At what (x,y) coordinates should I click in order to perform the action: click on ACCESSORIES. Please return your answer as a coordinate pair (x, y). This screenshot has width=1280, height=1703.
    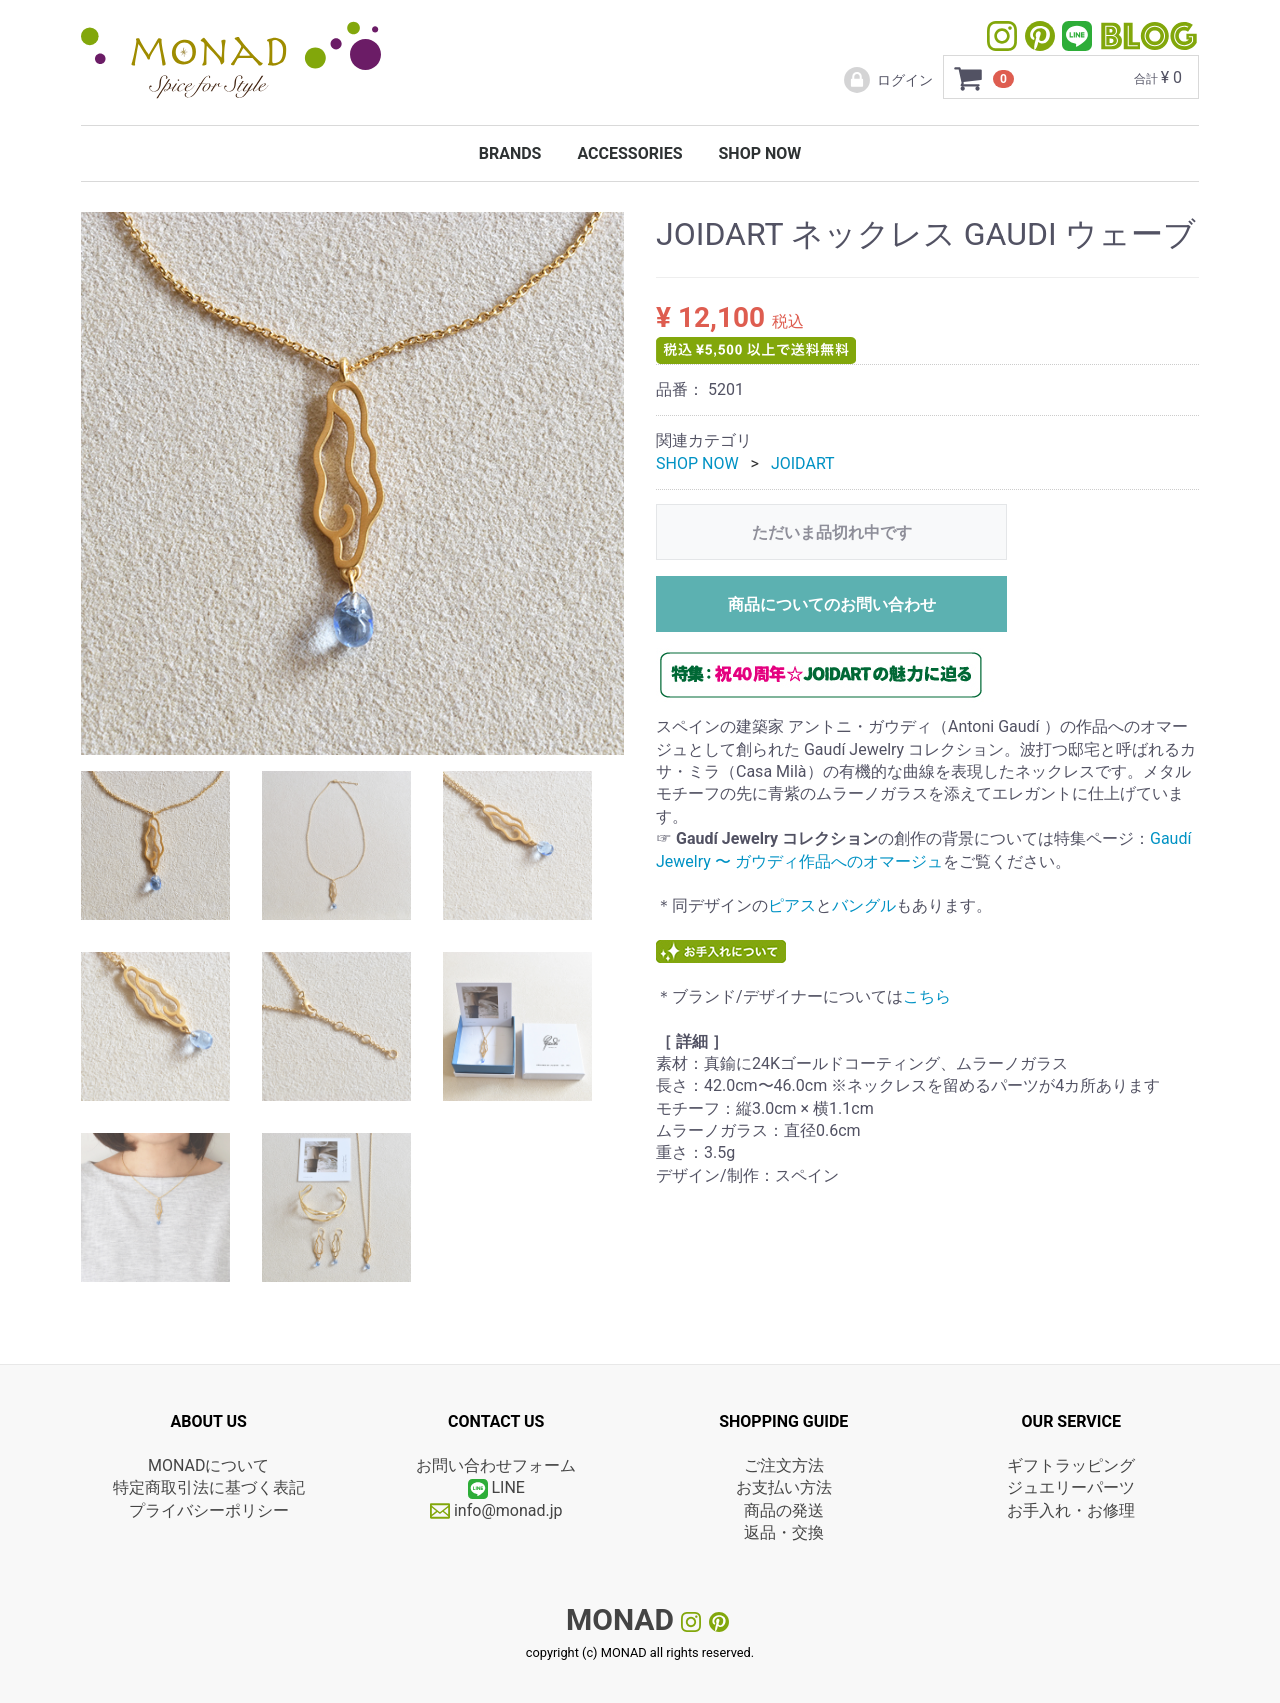
    Looking at the image, I should click on (629, 153).